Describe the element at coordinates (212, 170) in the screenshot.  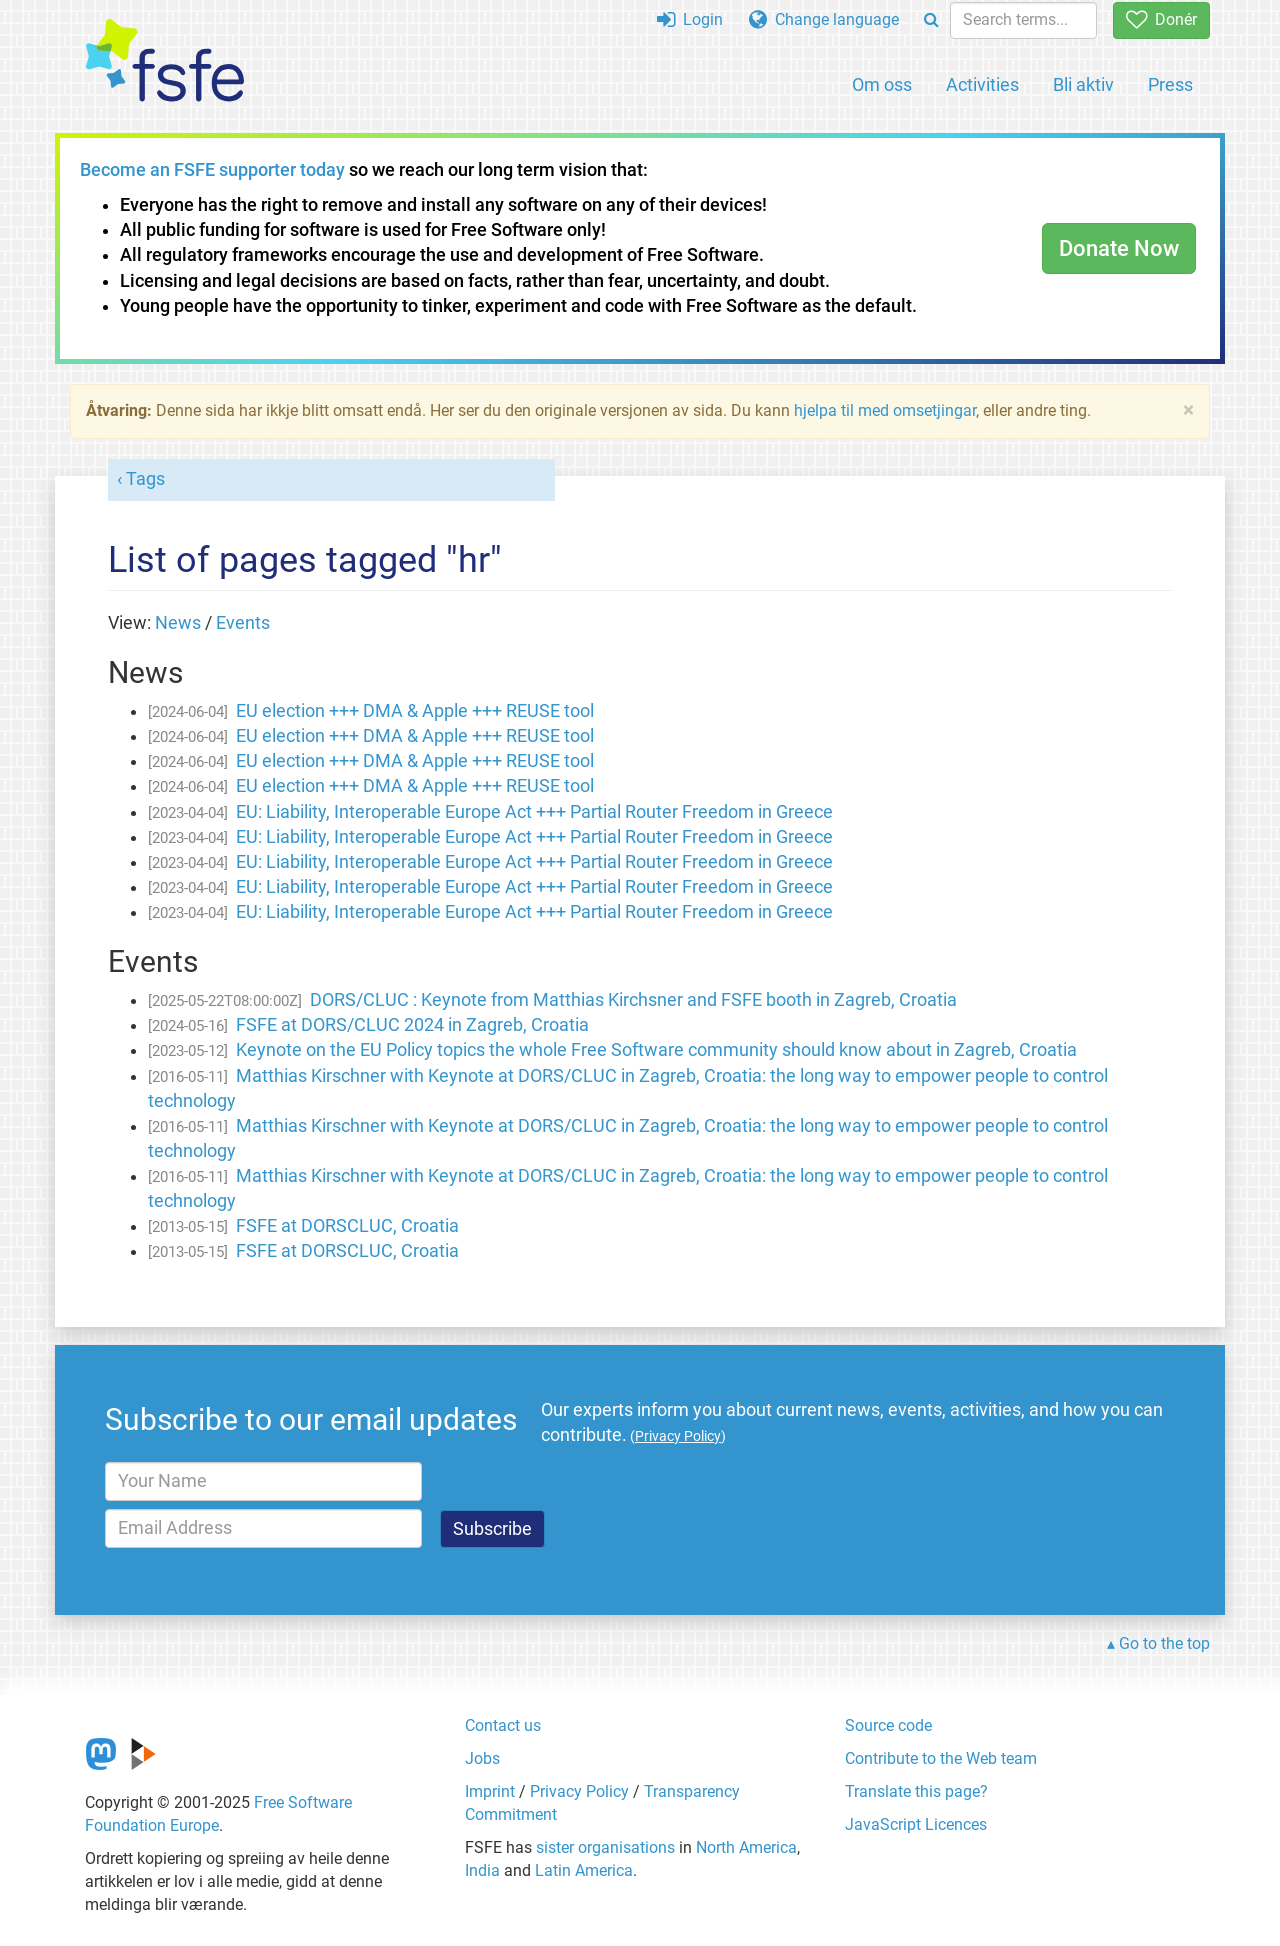
I see `Become an FSFE supporter today` at that location.